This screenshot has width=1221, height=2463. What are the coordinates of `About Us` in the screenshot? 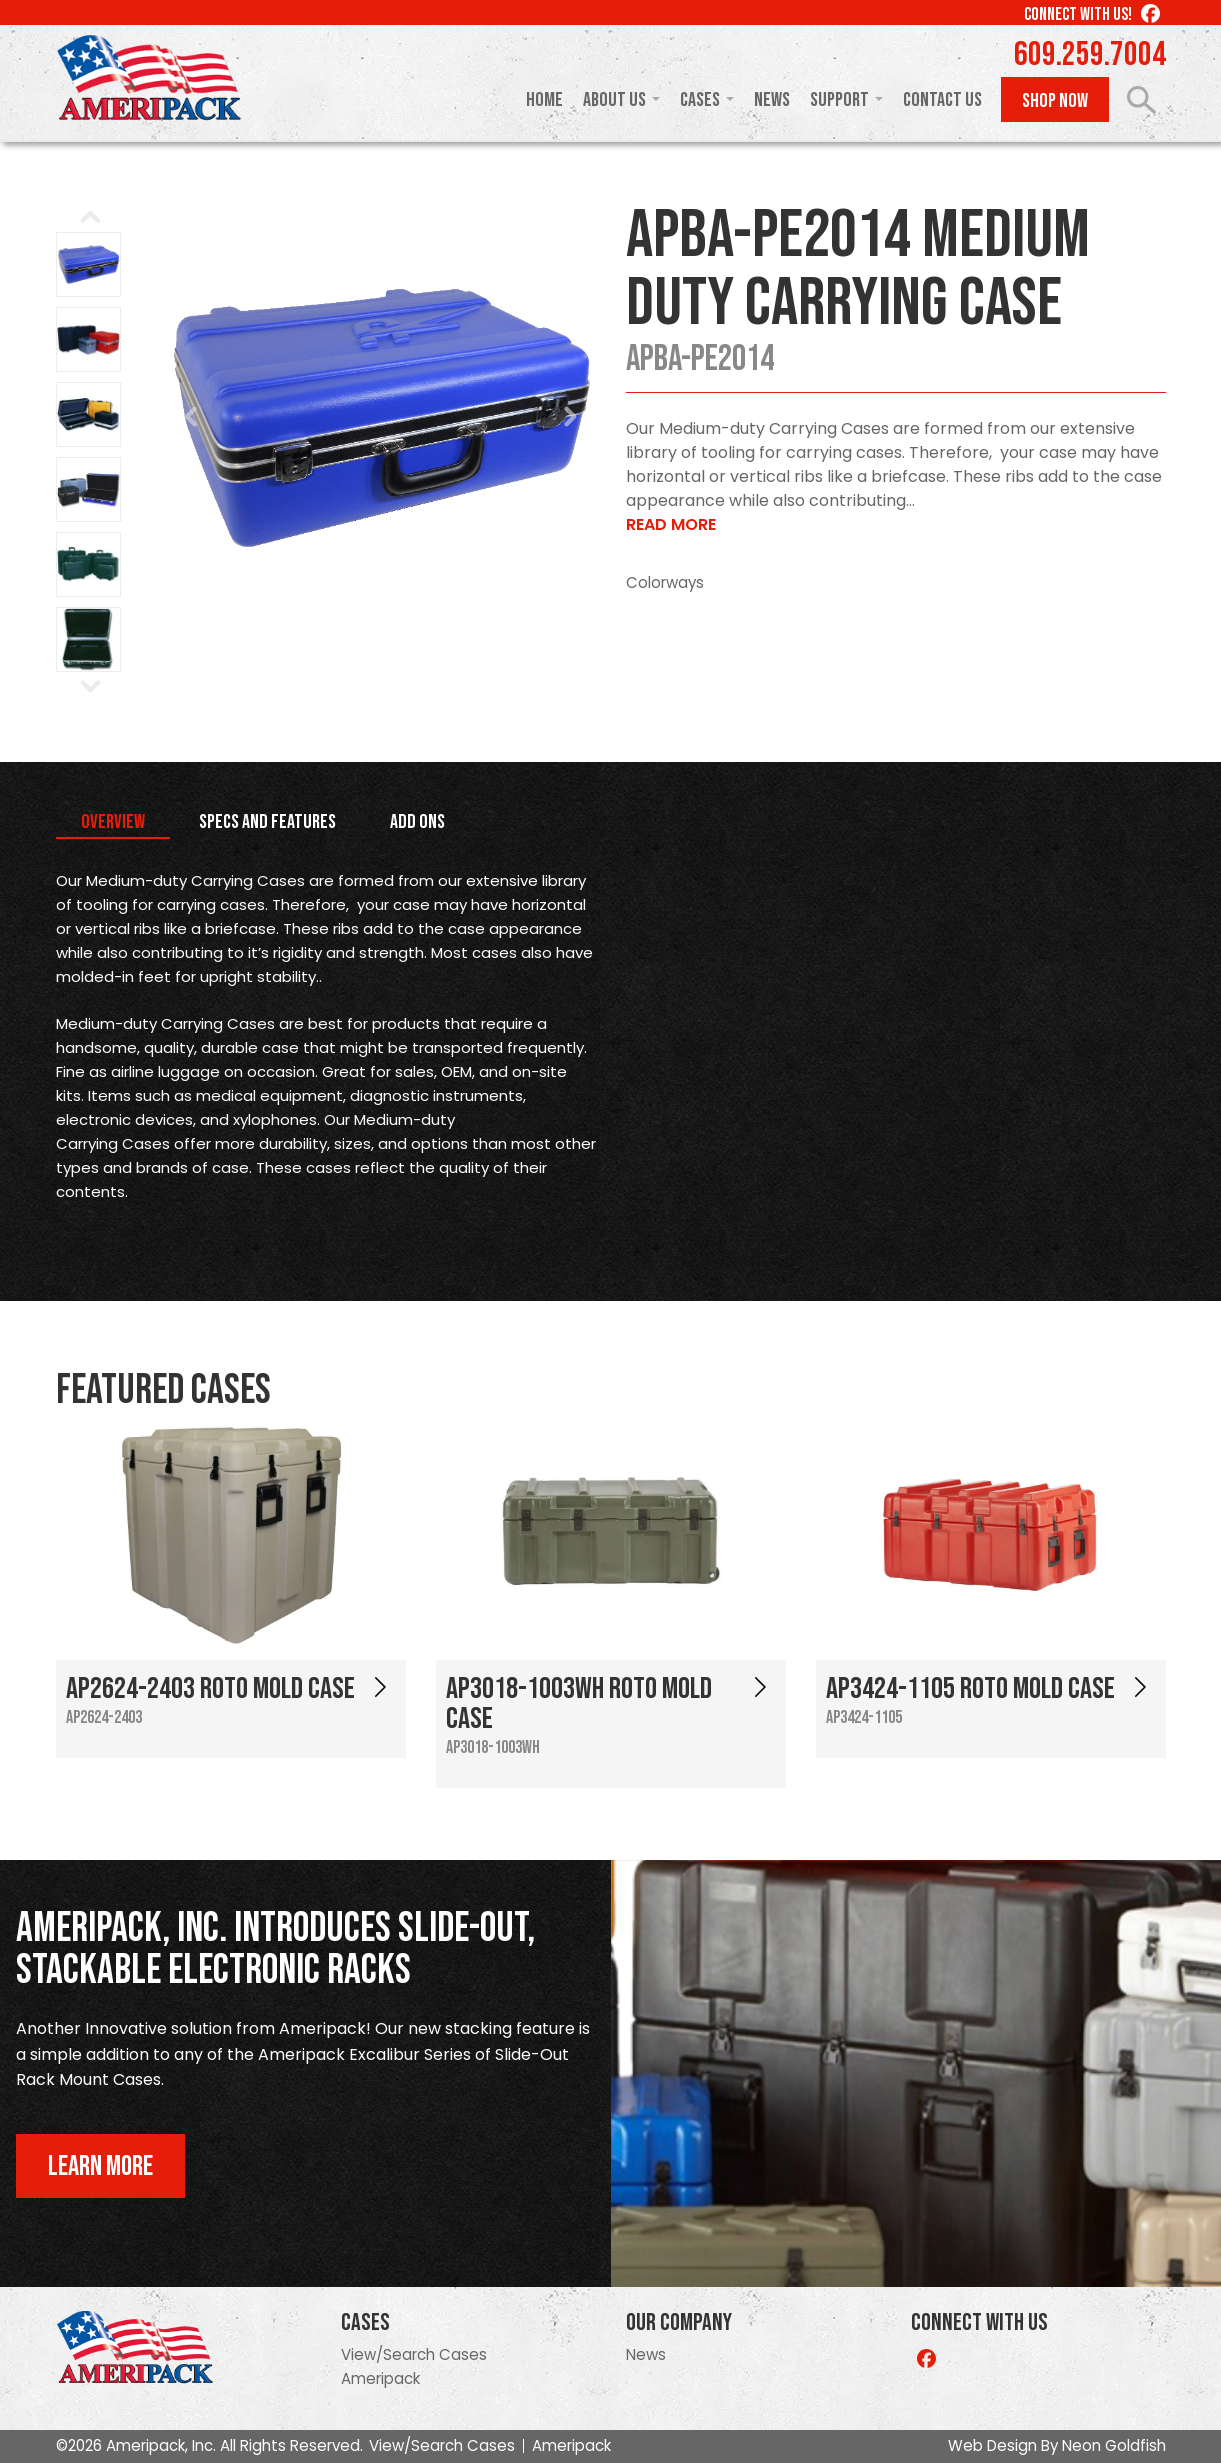 It's located at (614, 100).